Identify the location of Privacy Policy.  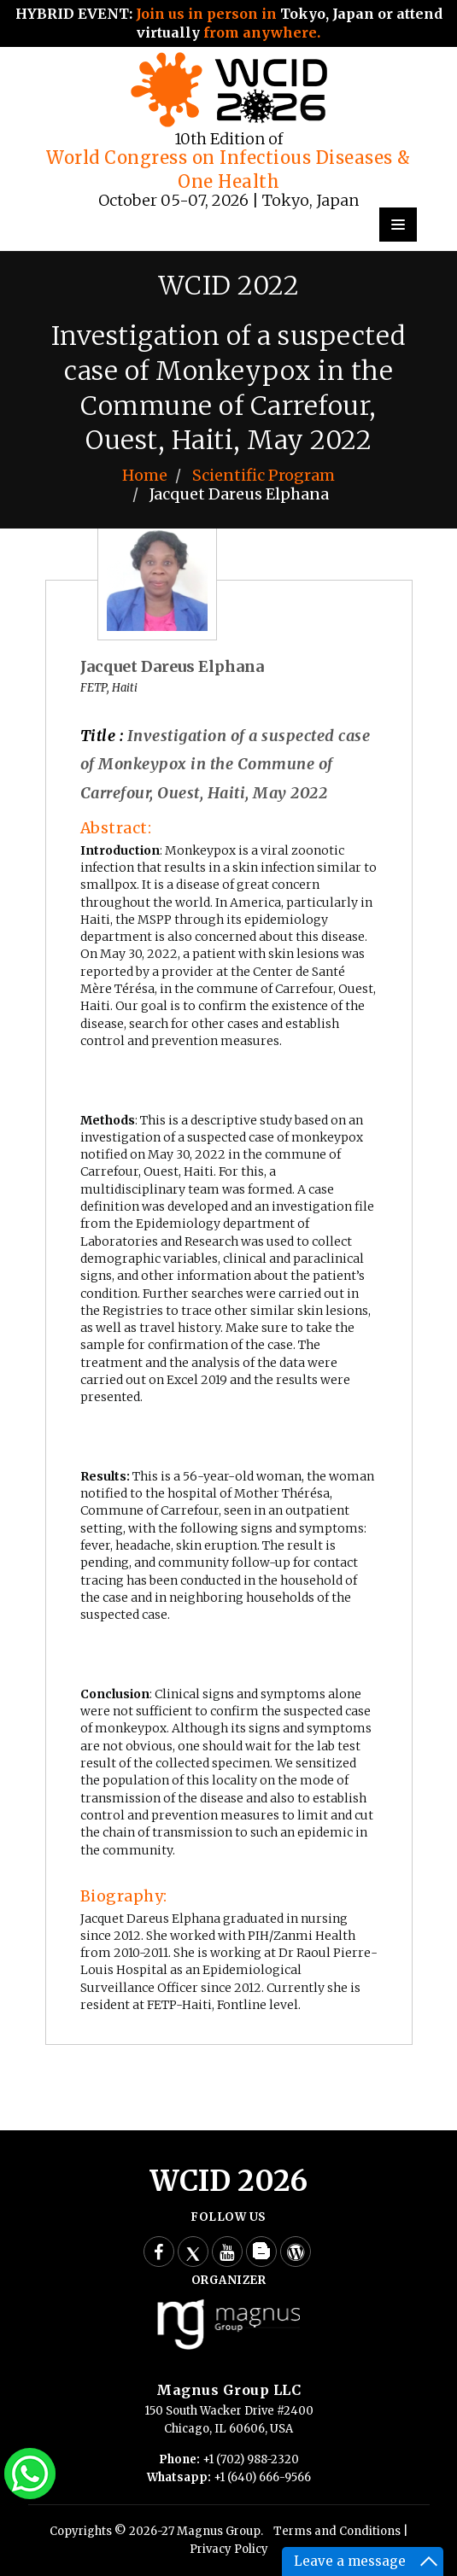
(229, 2549).